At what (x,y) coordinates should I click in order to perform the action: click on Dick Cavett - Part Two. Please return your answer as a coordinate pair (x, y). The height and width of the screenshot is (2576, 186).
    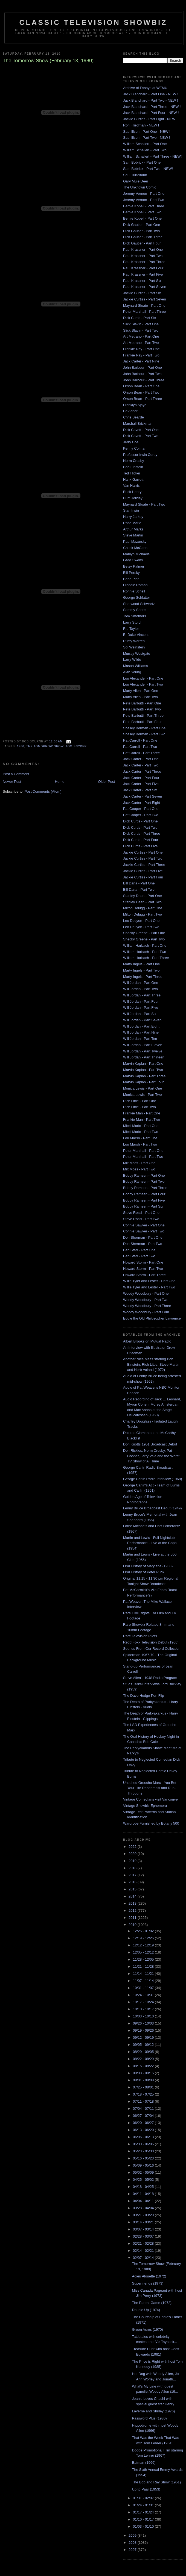
    Looking at the image, I should click on (140, 436).